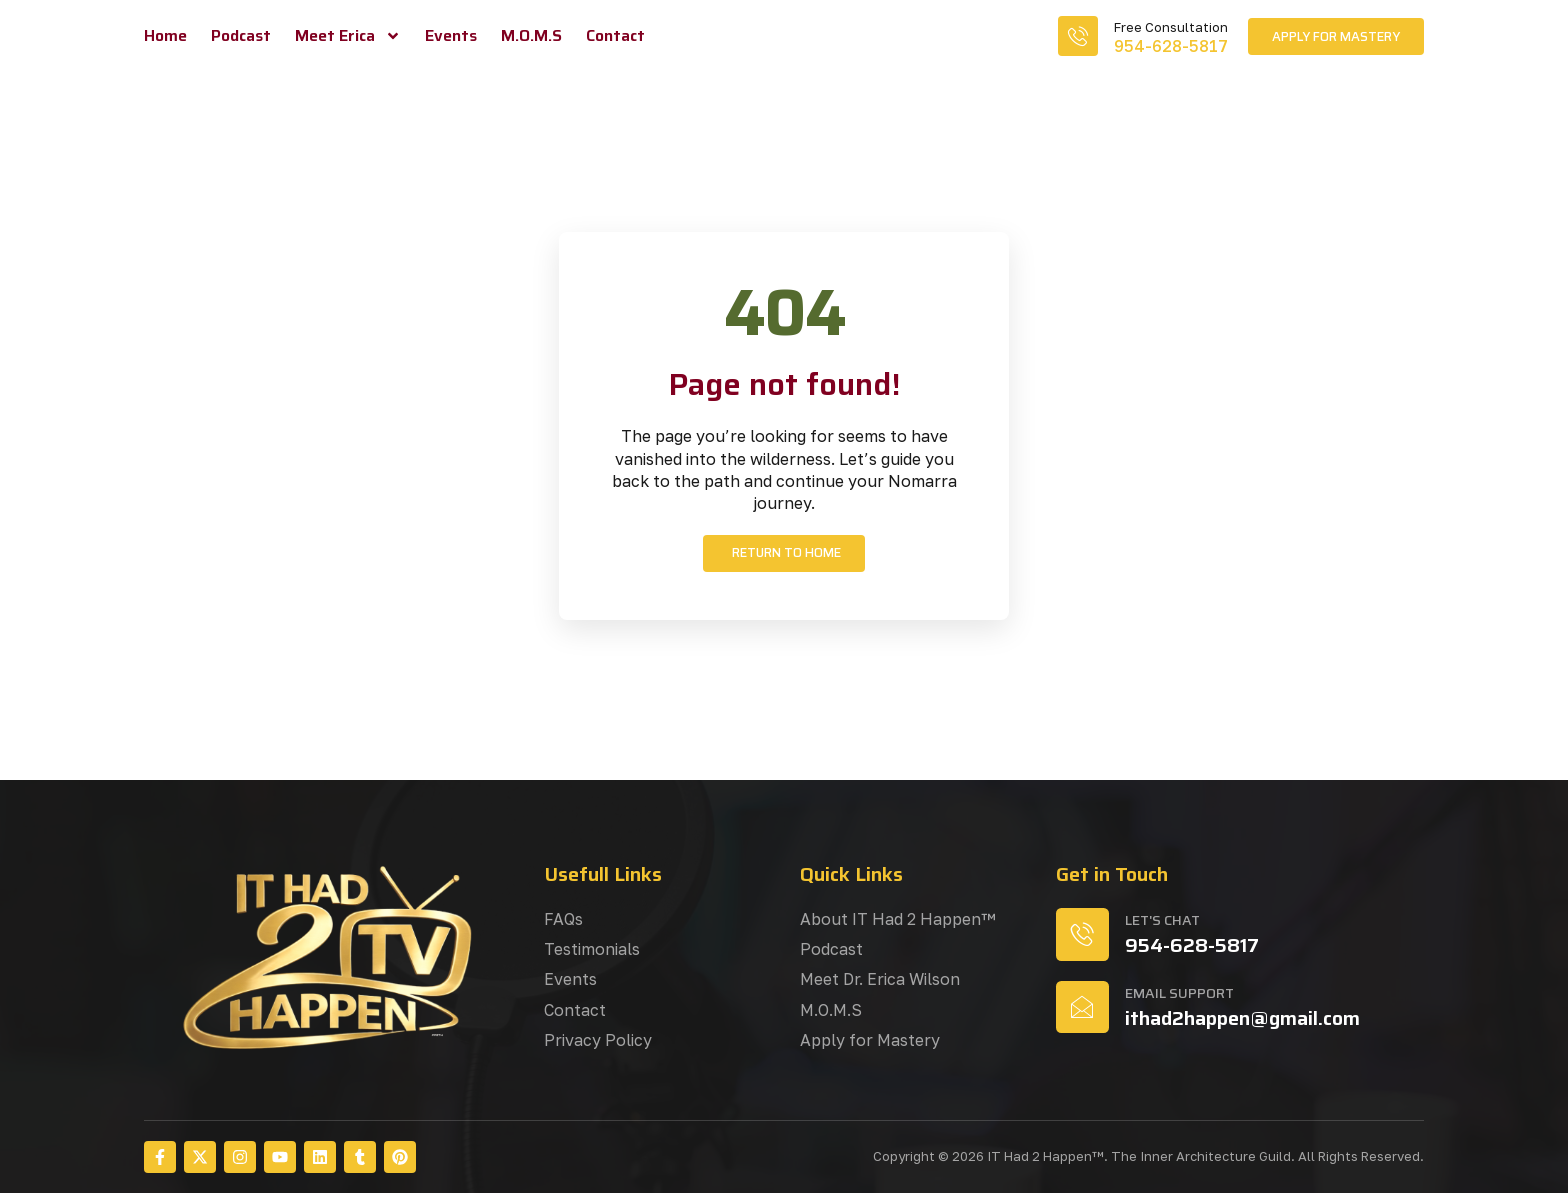 The width and height of the screenshot is (1568, 1193). What do you see at coordinates (615, 35) in the screenshot?
I see `Contact` at bounding box center [615, 35].